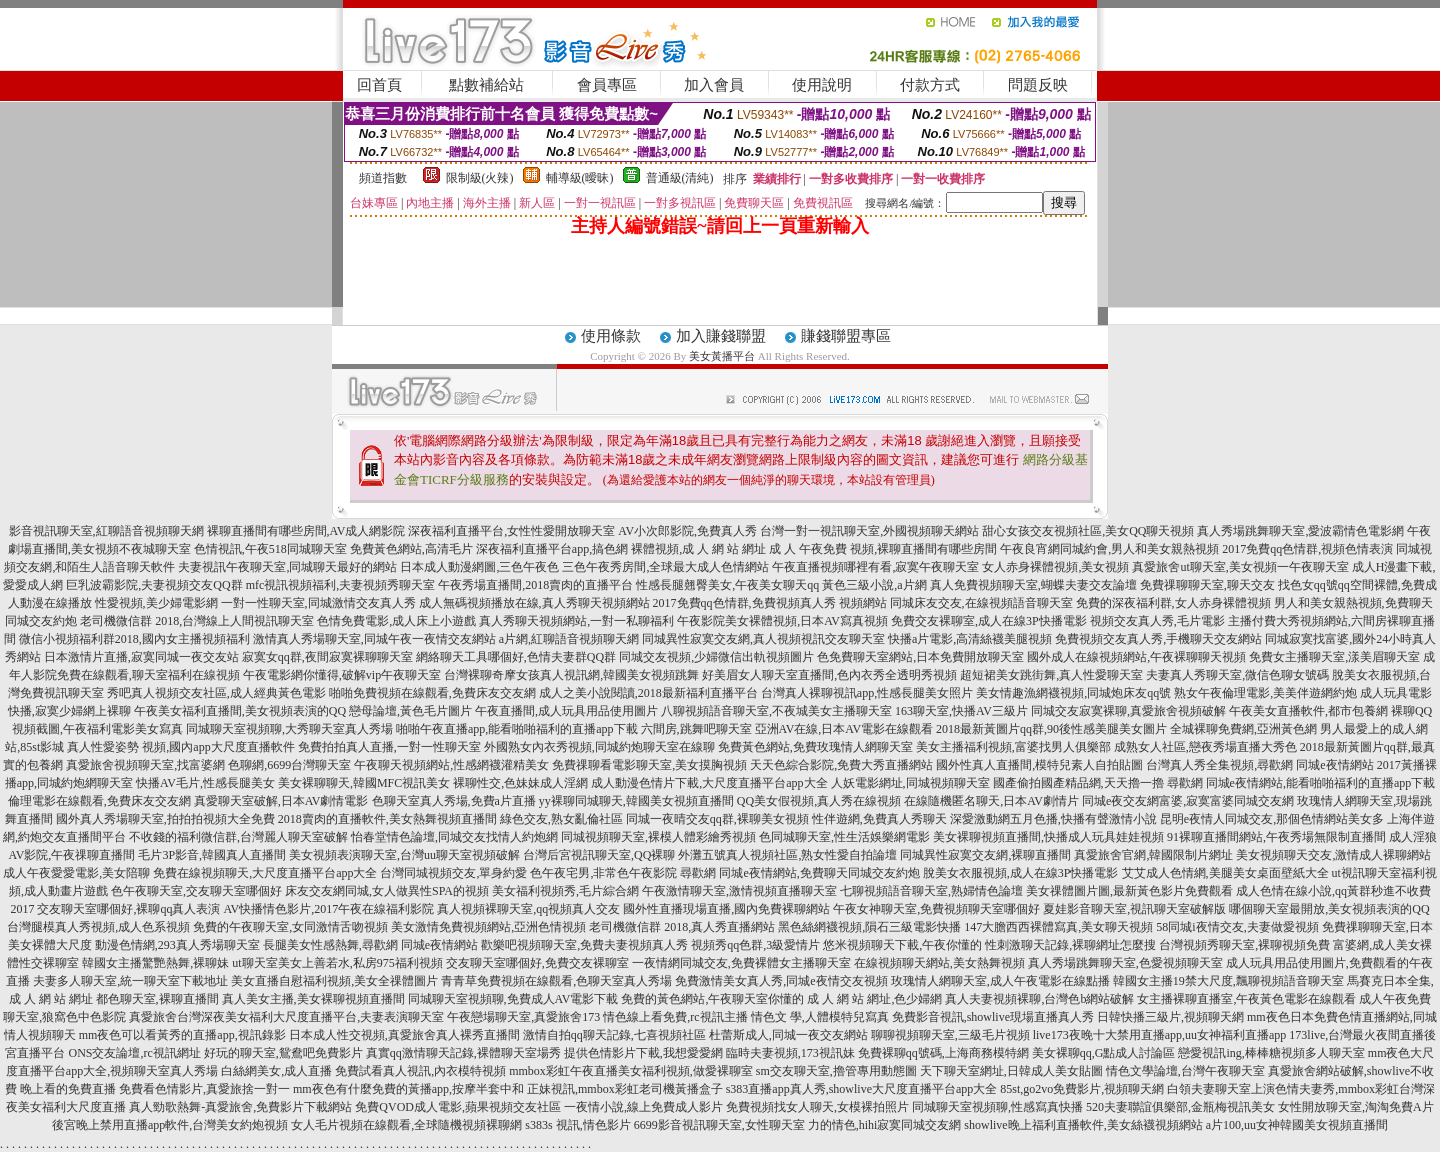  I want to click on 影音視訊聊天室,紅聊語音視頻聊天網, so click(106, 531).